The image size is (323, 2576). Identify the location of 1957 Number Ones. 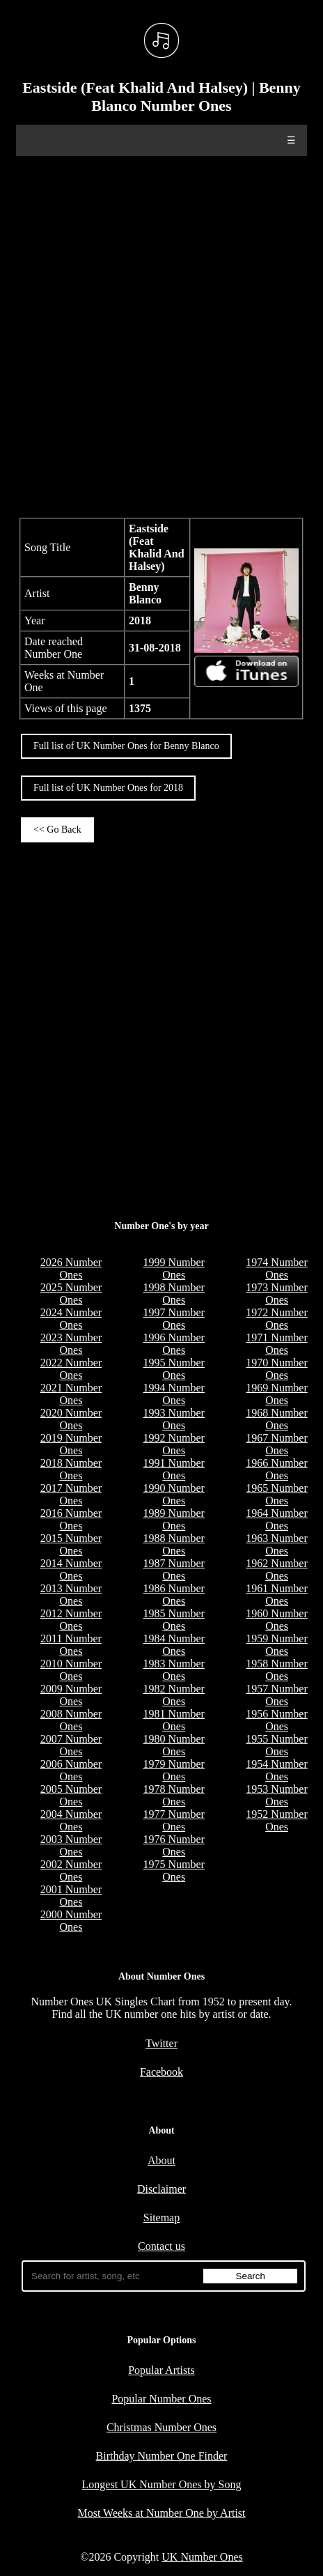
(276, 1695).